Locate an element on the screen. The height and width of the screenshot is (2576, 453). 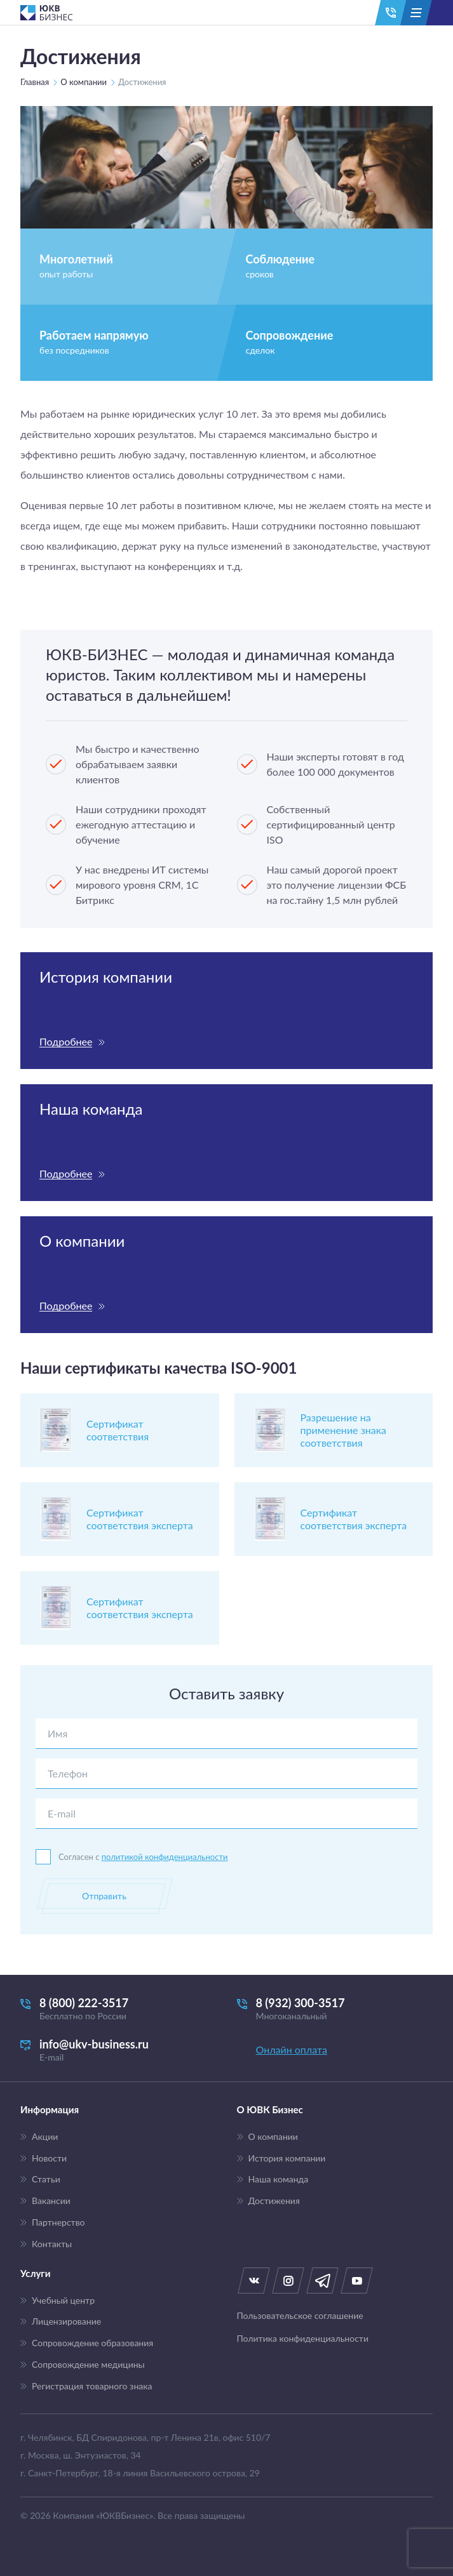
Контакты is located at coordinates (52, 2244).